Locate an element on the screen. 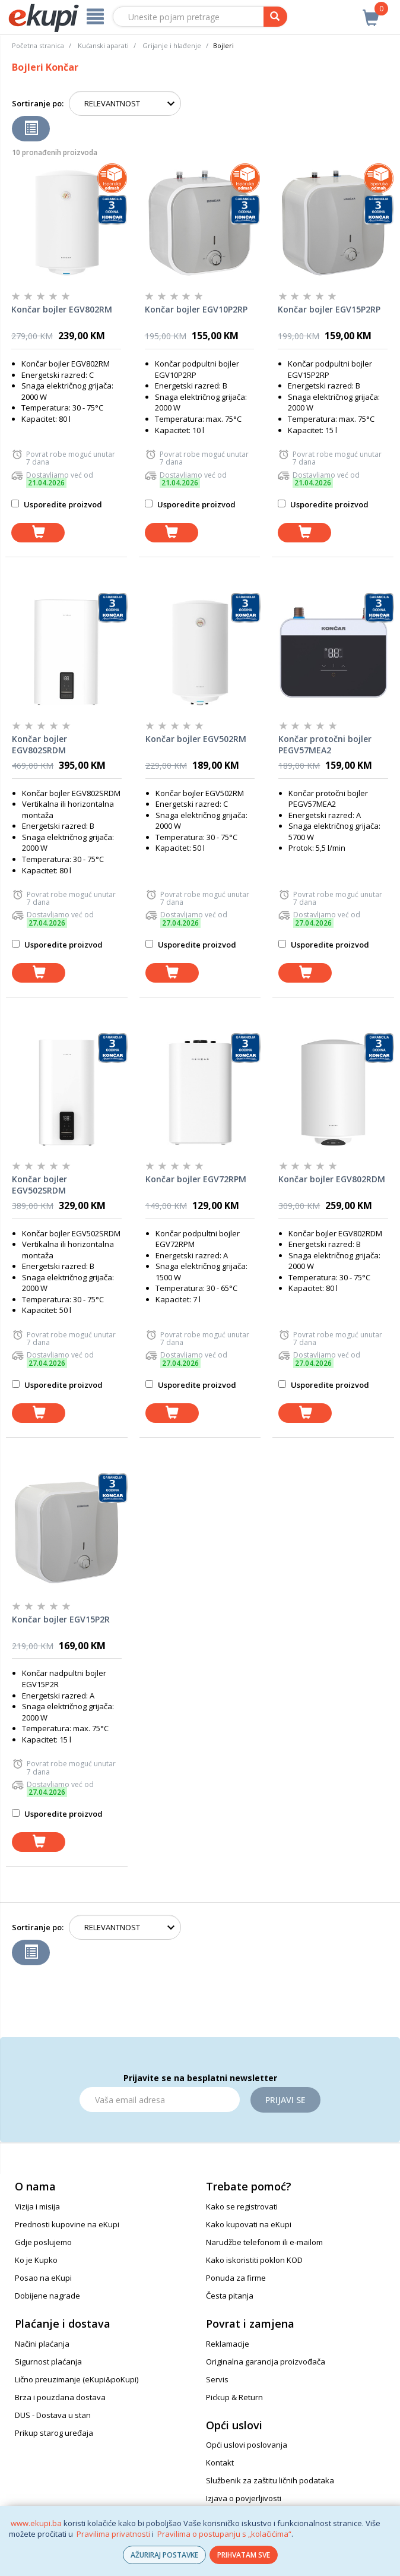 This screenshot has width=400, height=2576. Kako iskoristiti poklon KOD is located at coordinates (254, 2260).